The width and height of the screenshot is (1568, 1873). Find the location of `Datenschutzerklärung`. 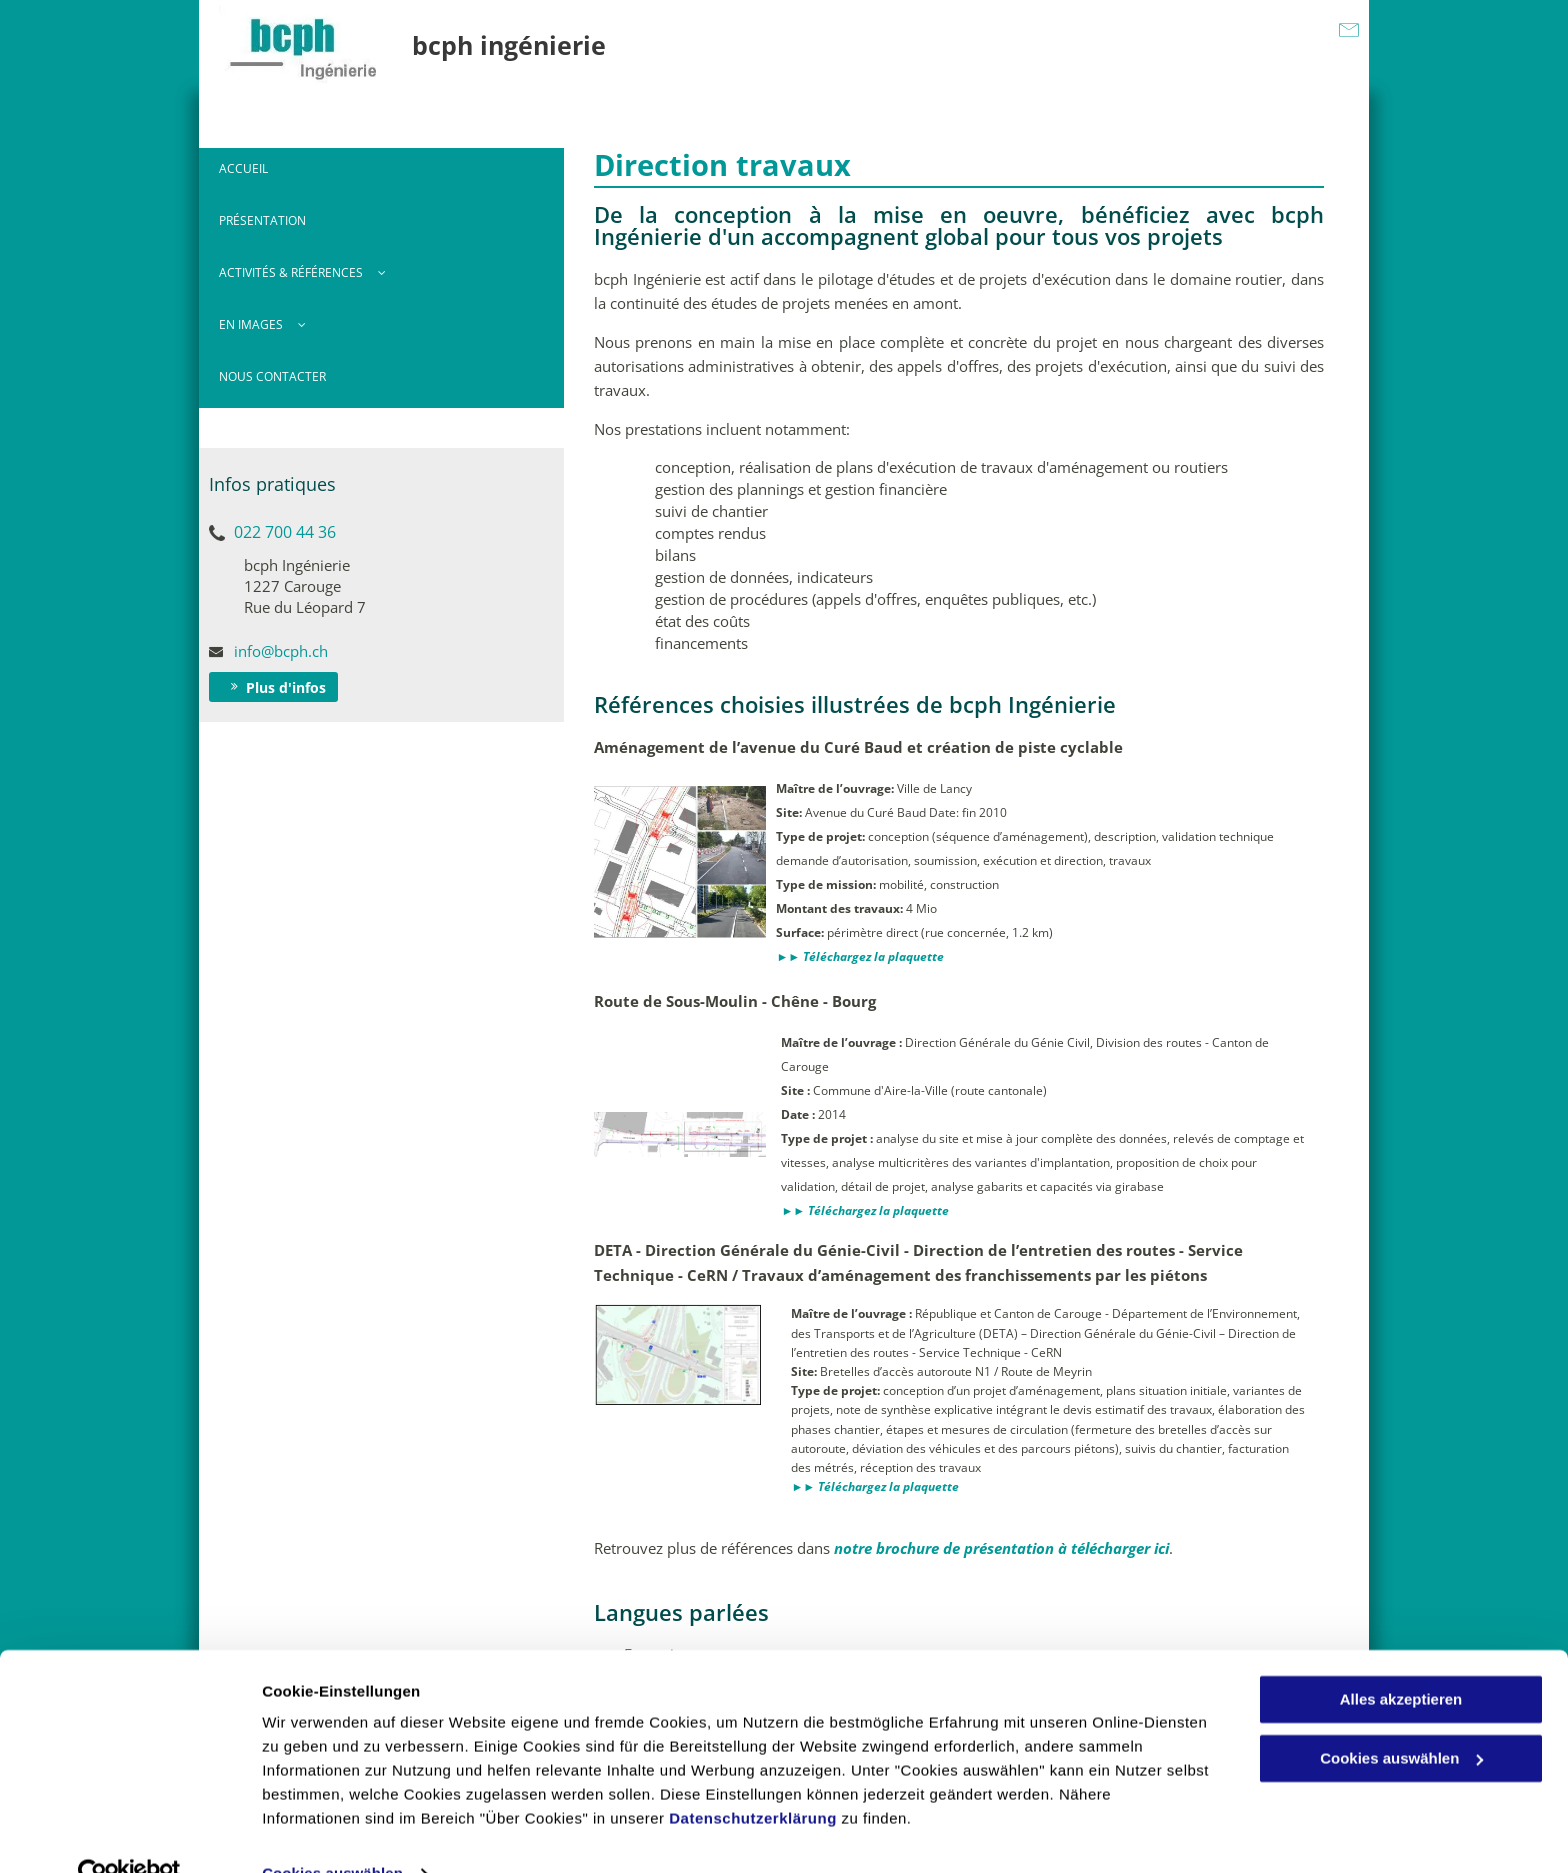

Datenschutzerklärung is located at coordinates (753, 1778).